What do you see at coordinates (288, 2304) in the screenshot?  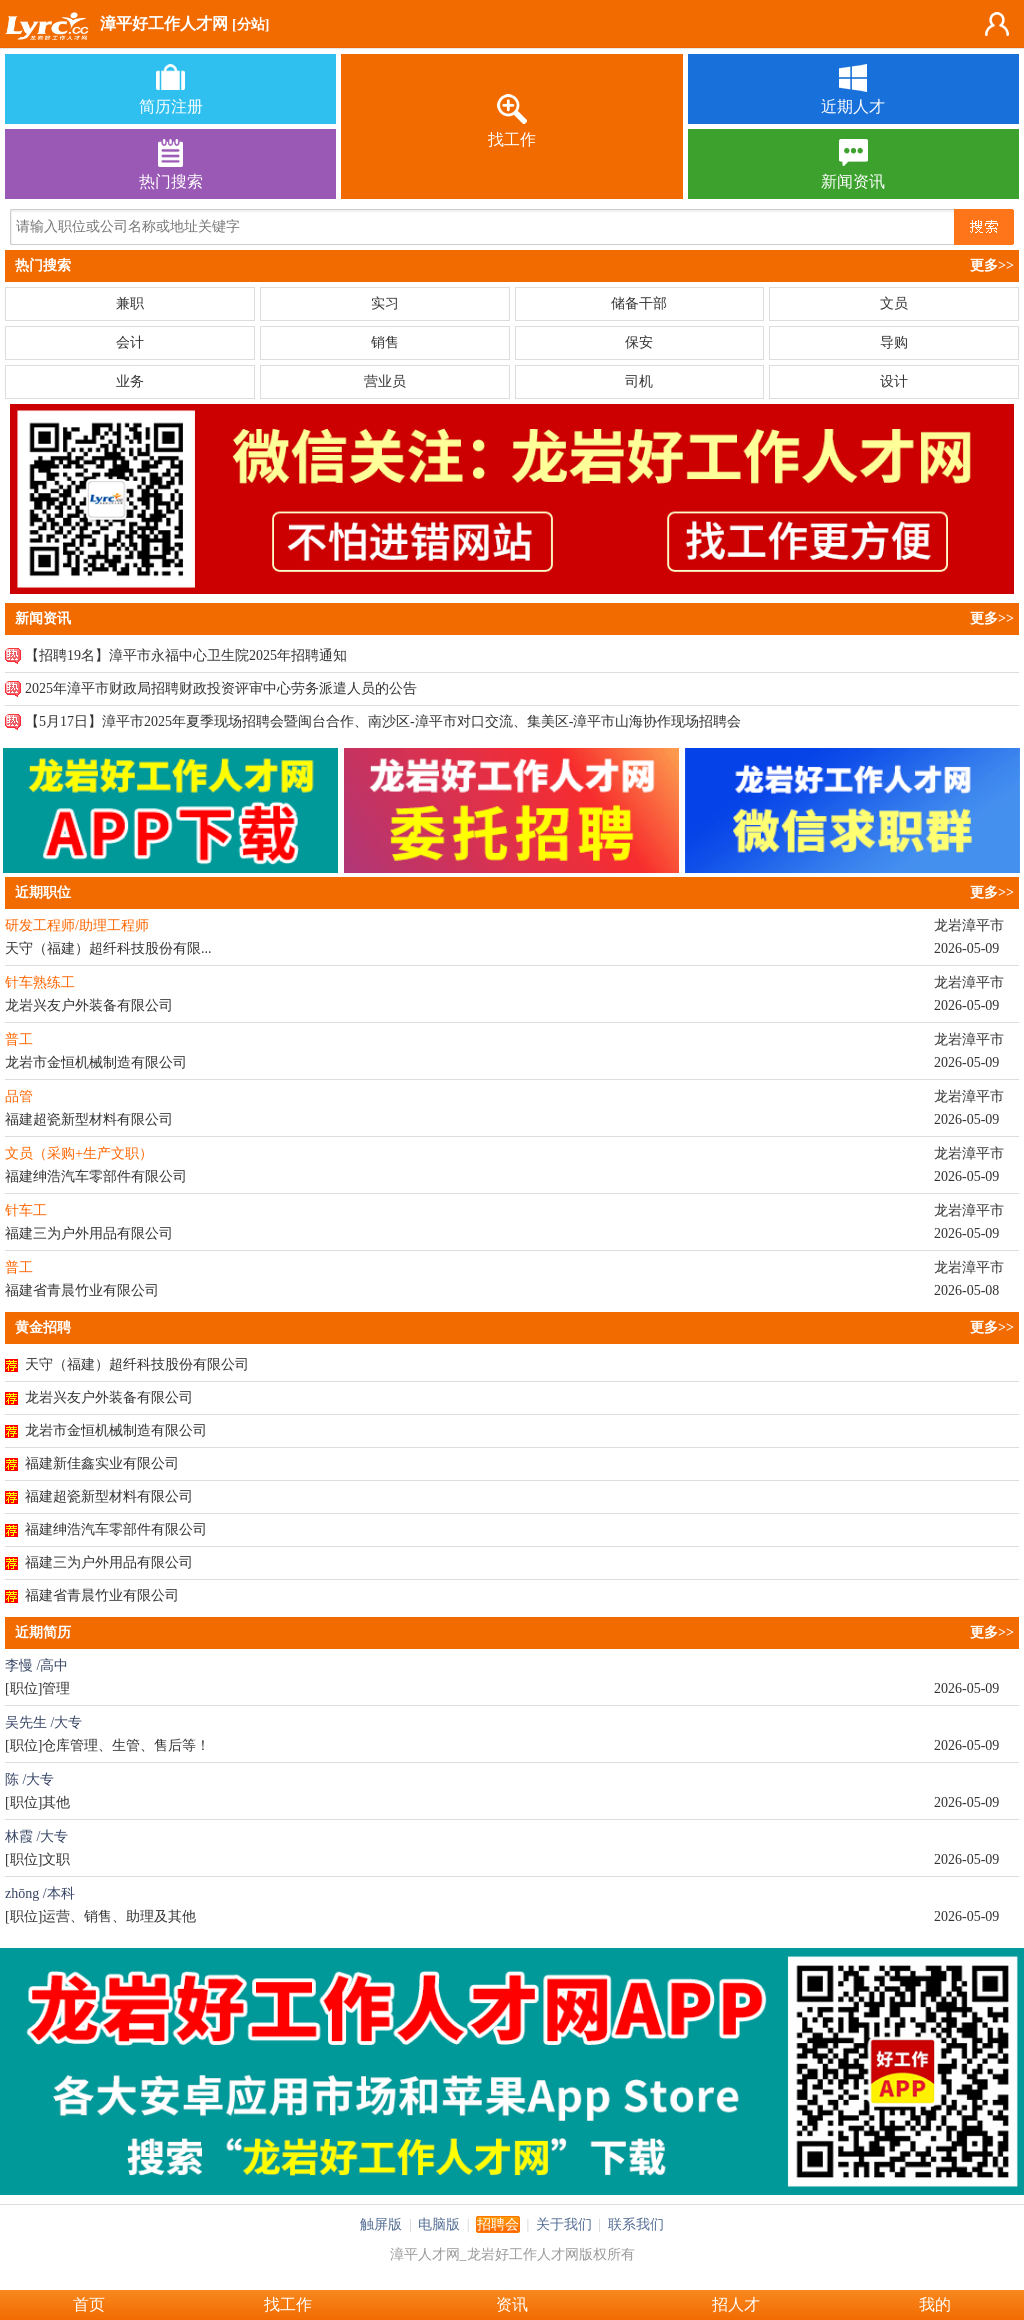 I see `找工作` at bounding box center [288, 2304].